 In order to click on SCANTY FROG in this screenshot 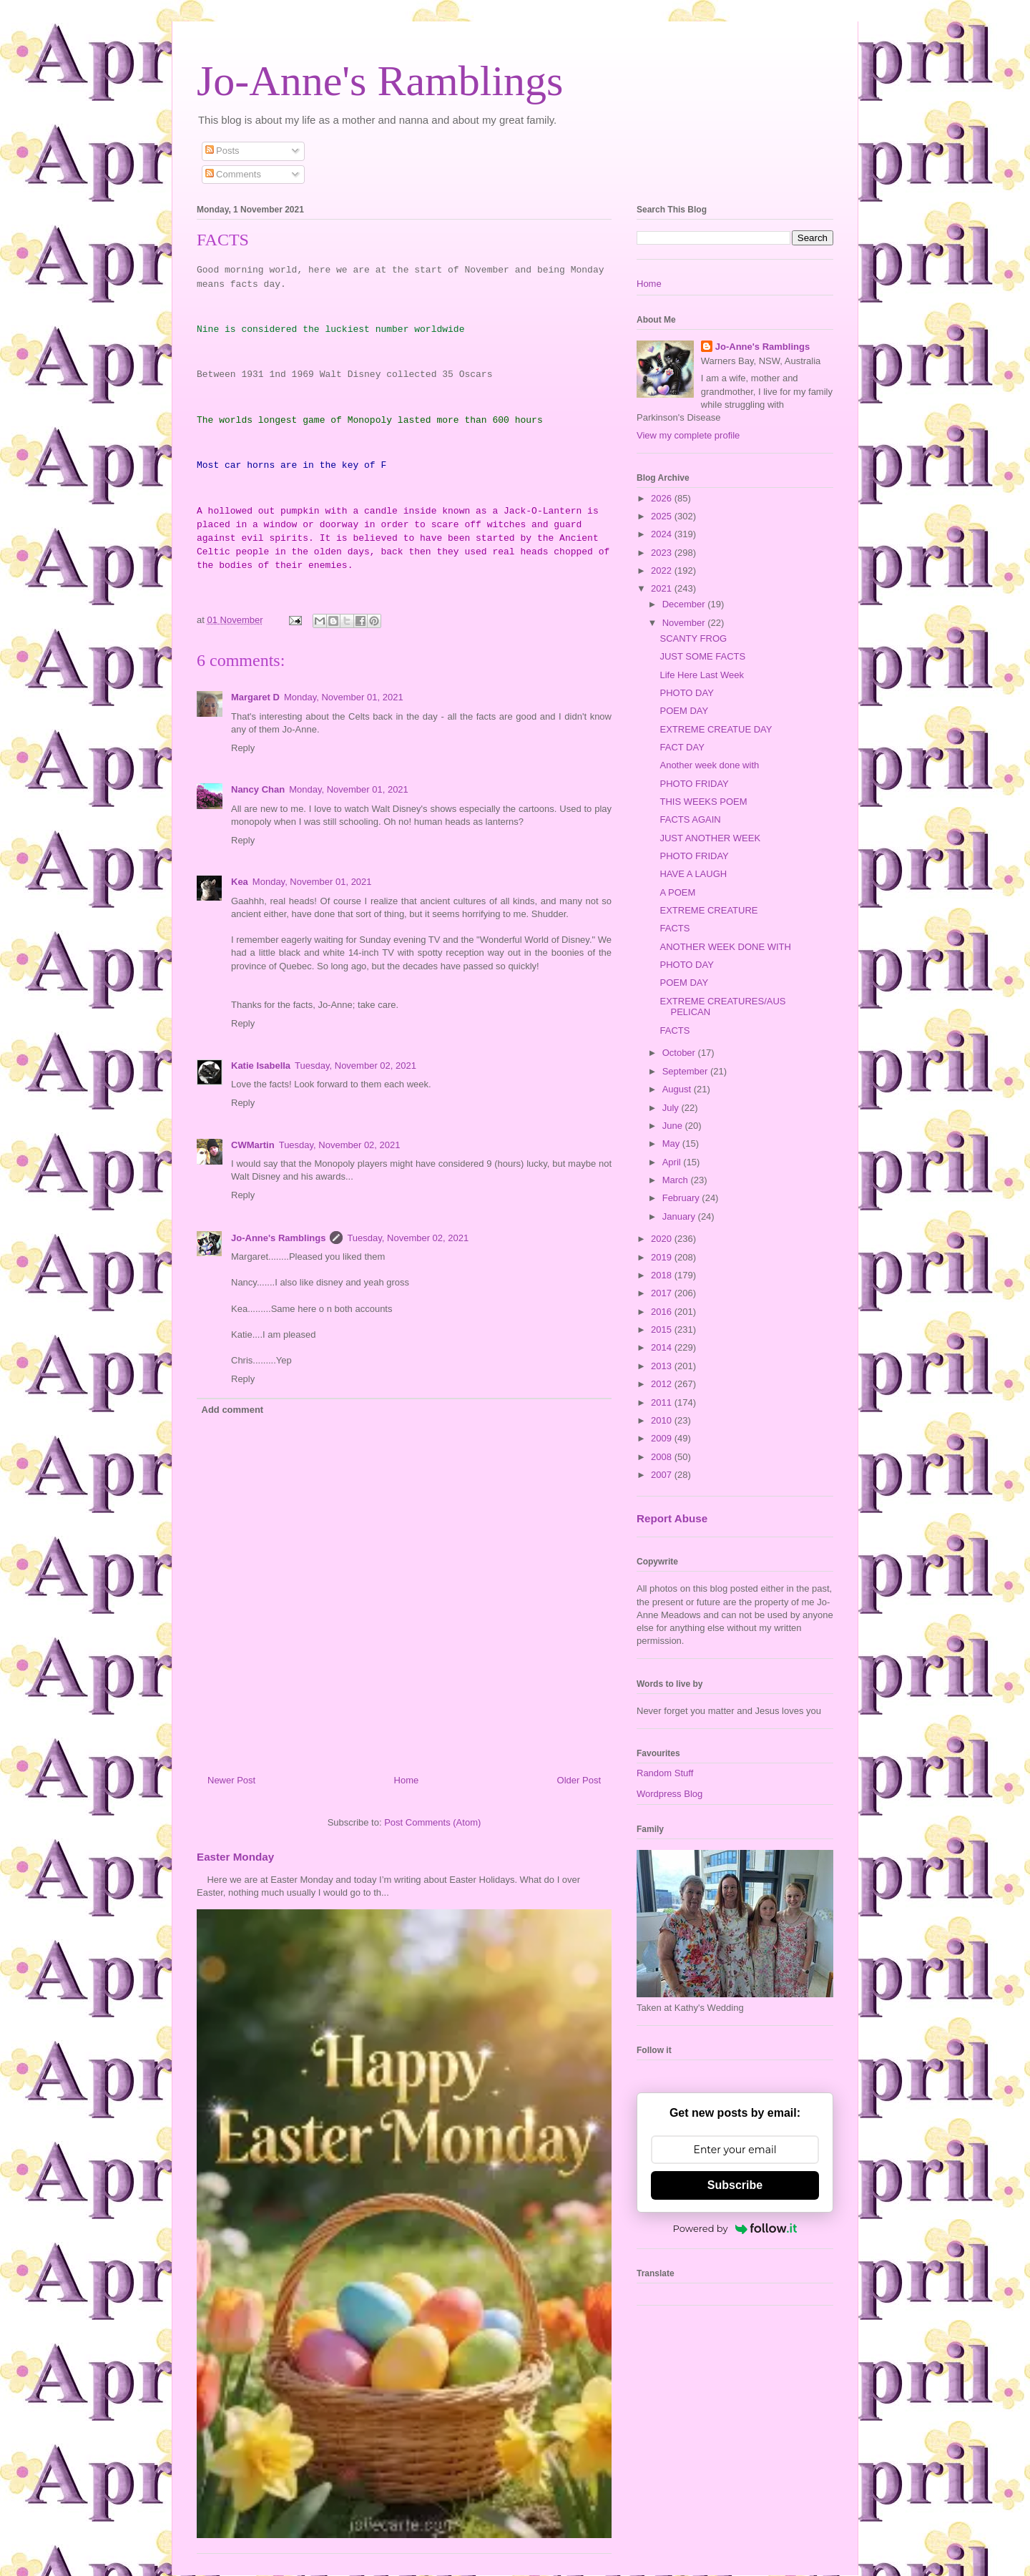, I will do `click(693, 638)`.